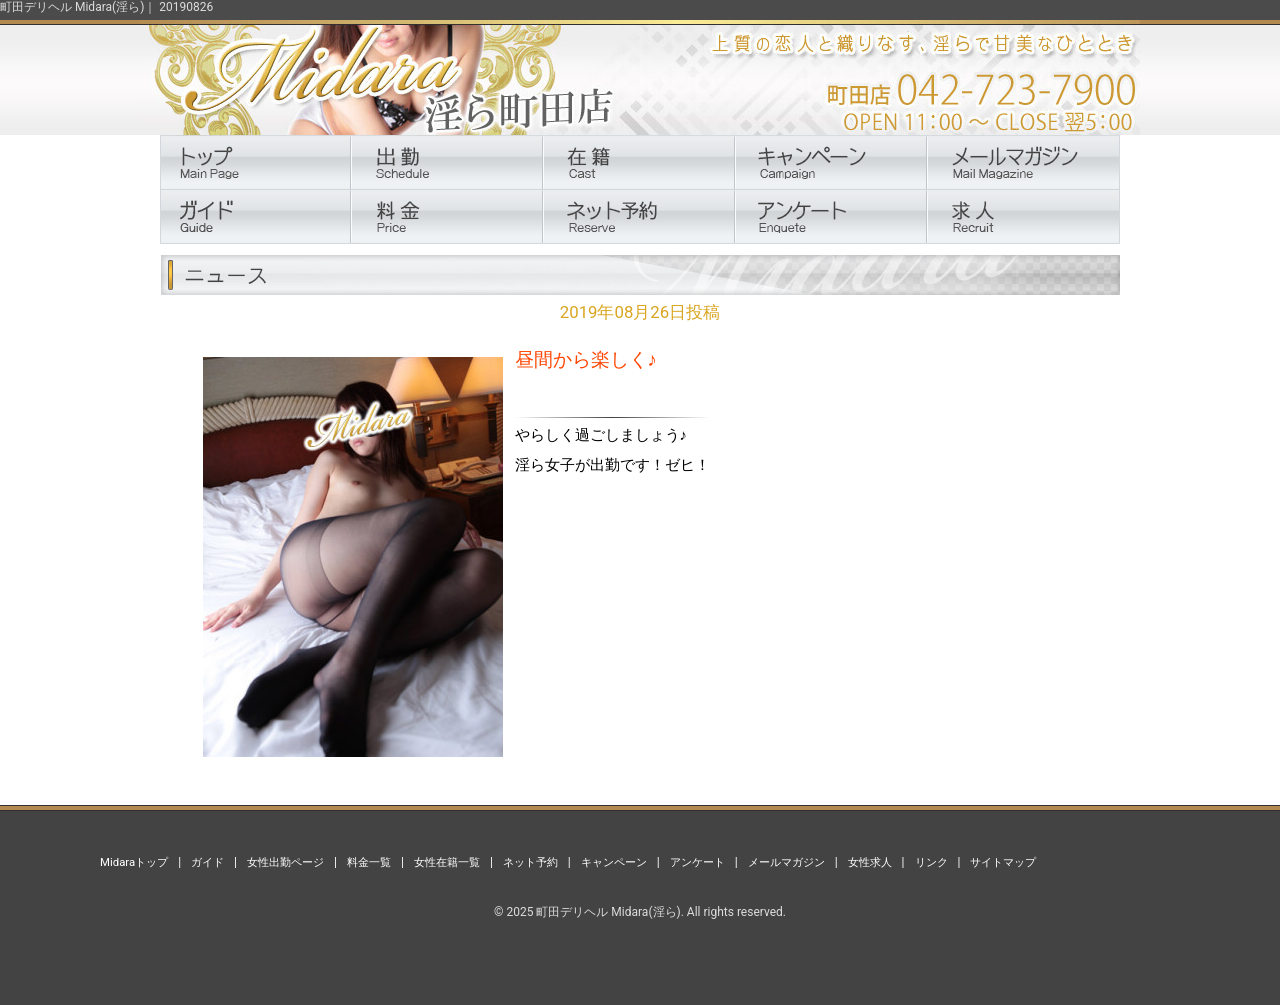  Describe the element at coordinates (106, 7) in the screenshot. I see `町田デリヘル Midara(淫ら)｜ 20190826` at that location.